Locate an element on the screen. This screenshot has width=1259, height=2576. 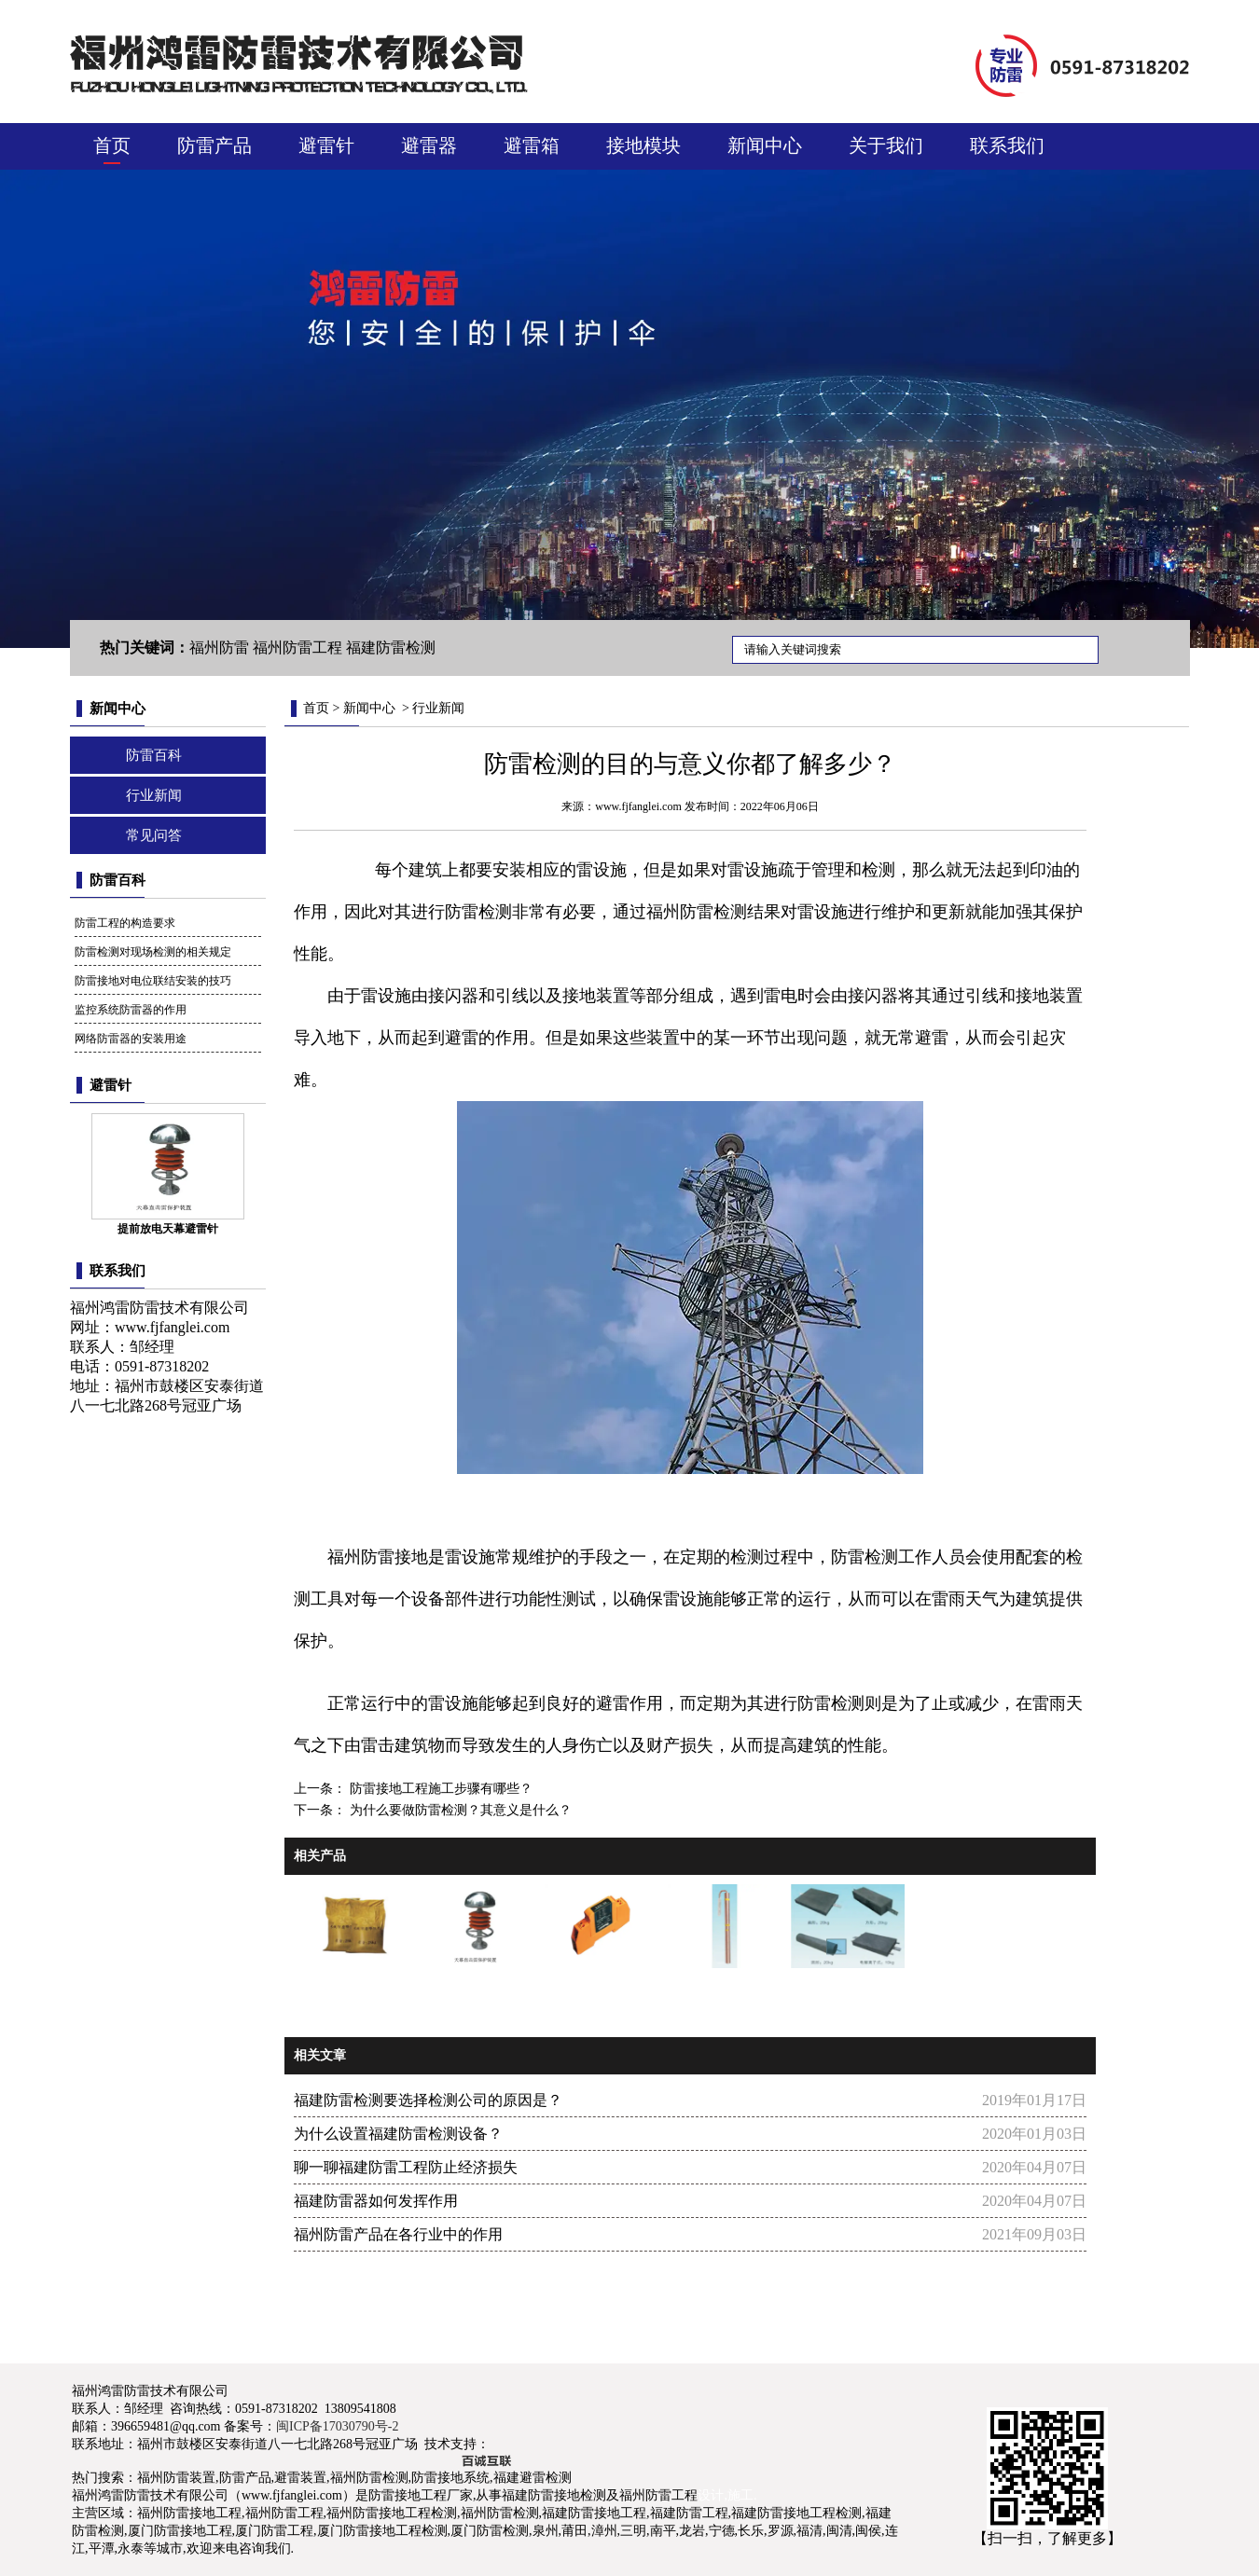
防雷百科 is located at coordinates (154, 755).